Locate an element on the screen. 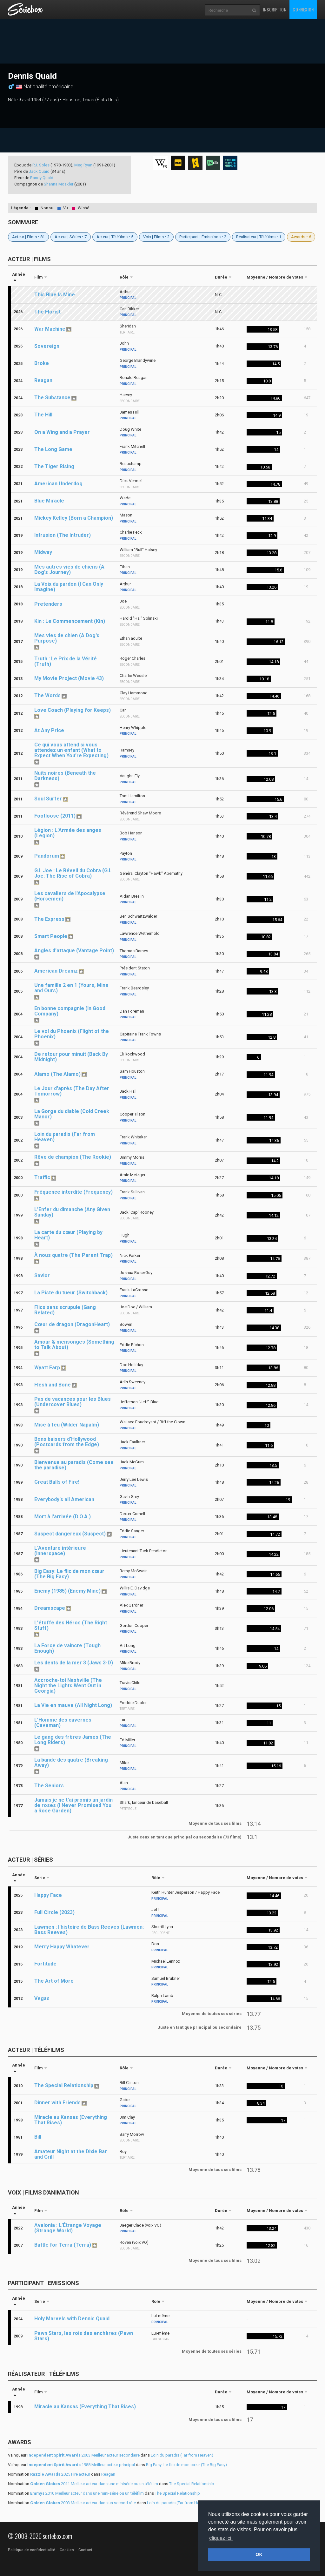 The image size is (325, 2576). Le gang des frères James (The Long Riders) is located at coordinates (72, 1739).